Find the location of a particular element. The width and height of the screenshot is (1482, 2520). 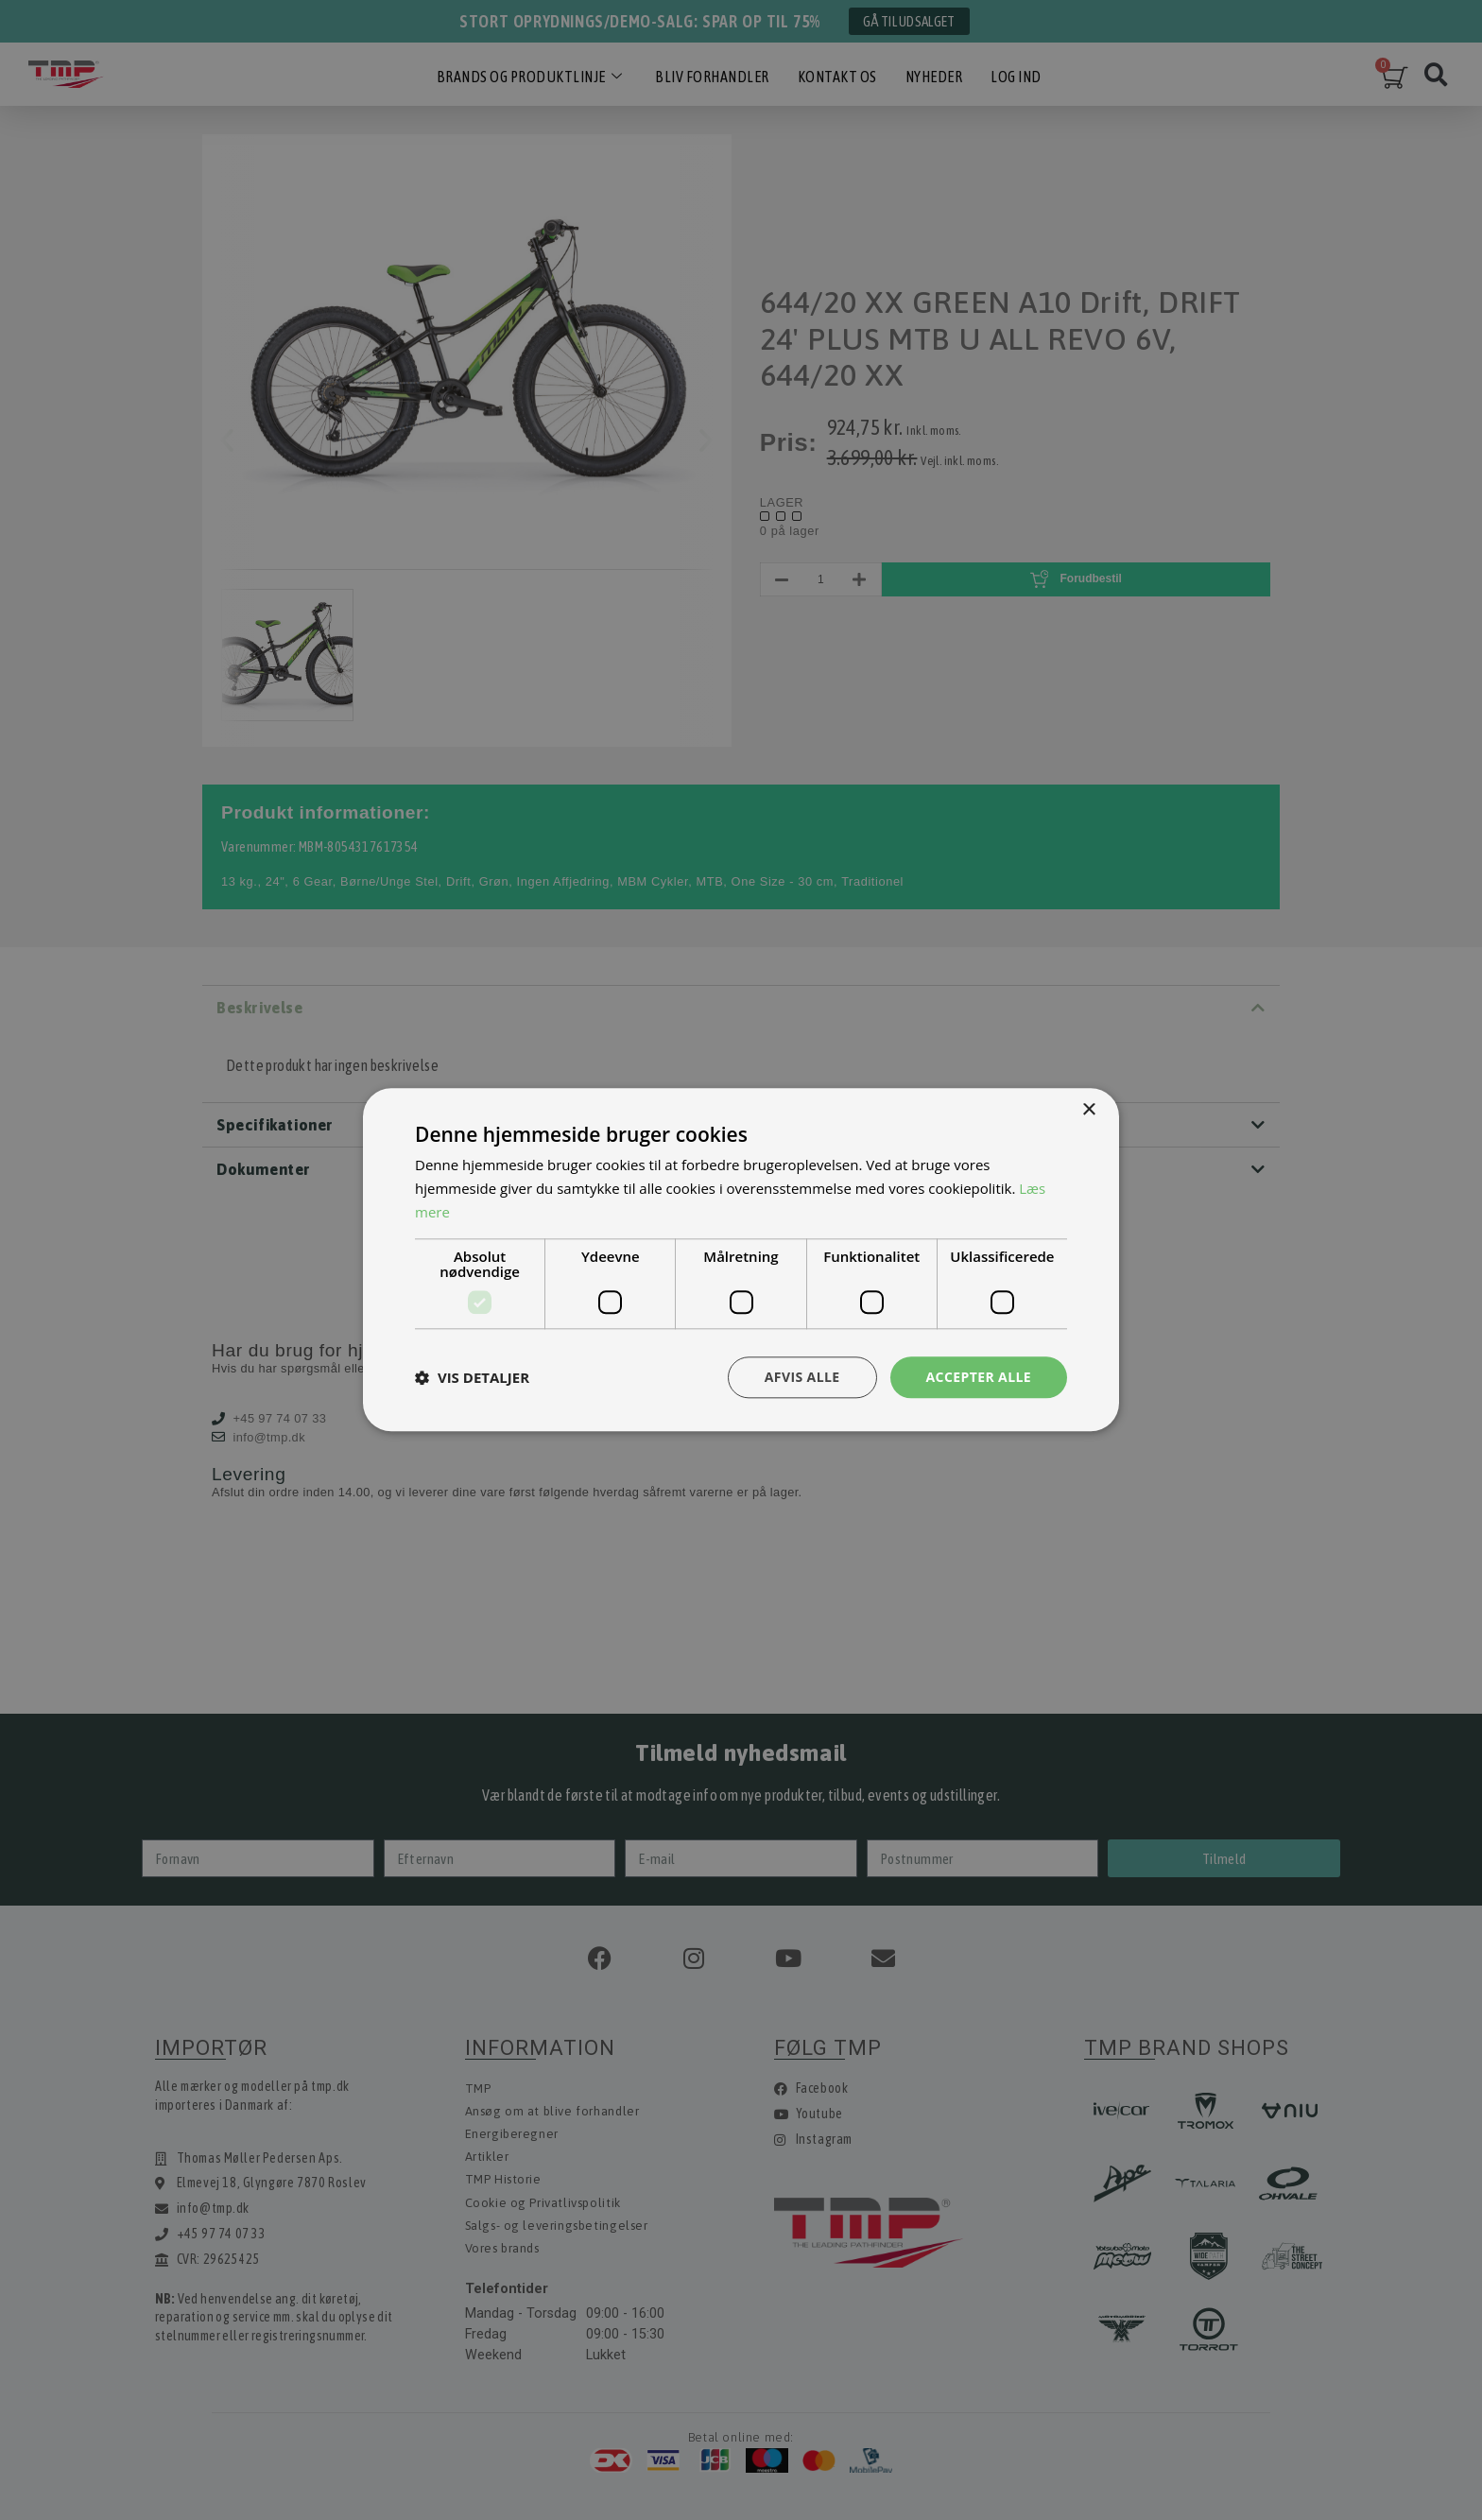

Afvis alle [button] is located at coordinates (802, 1377).